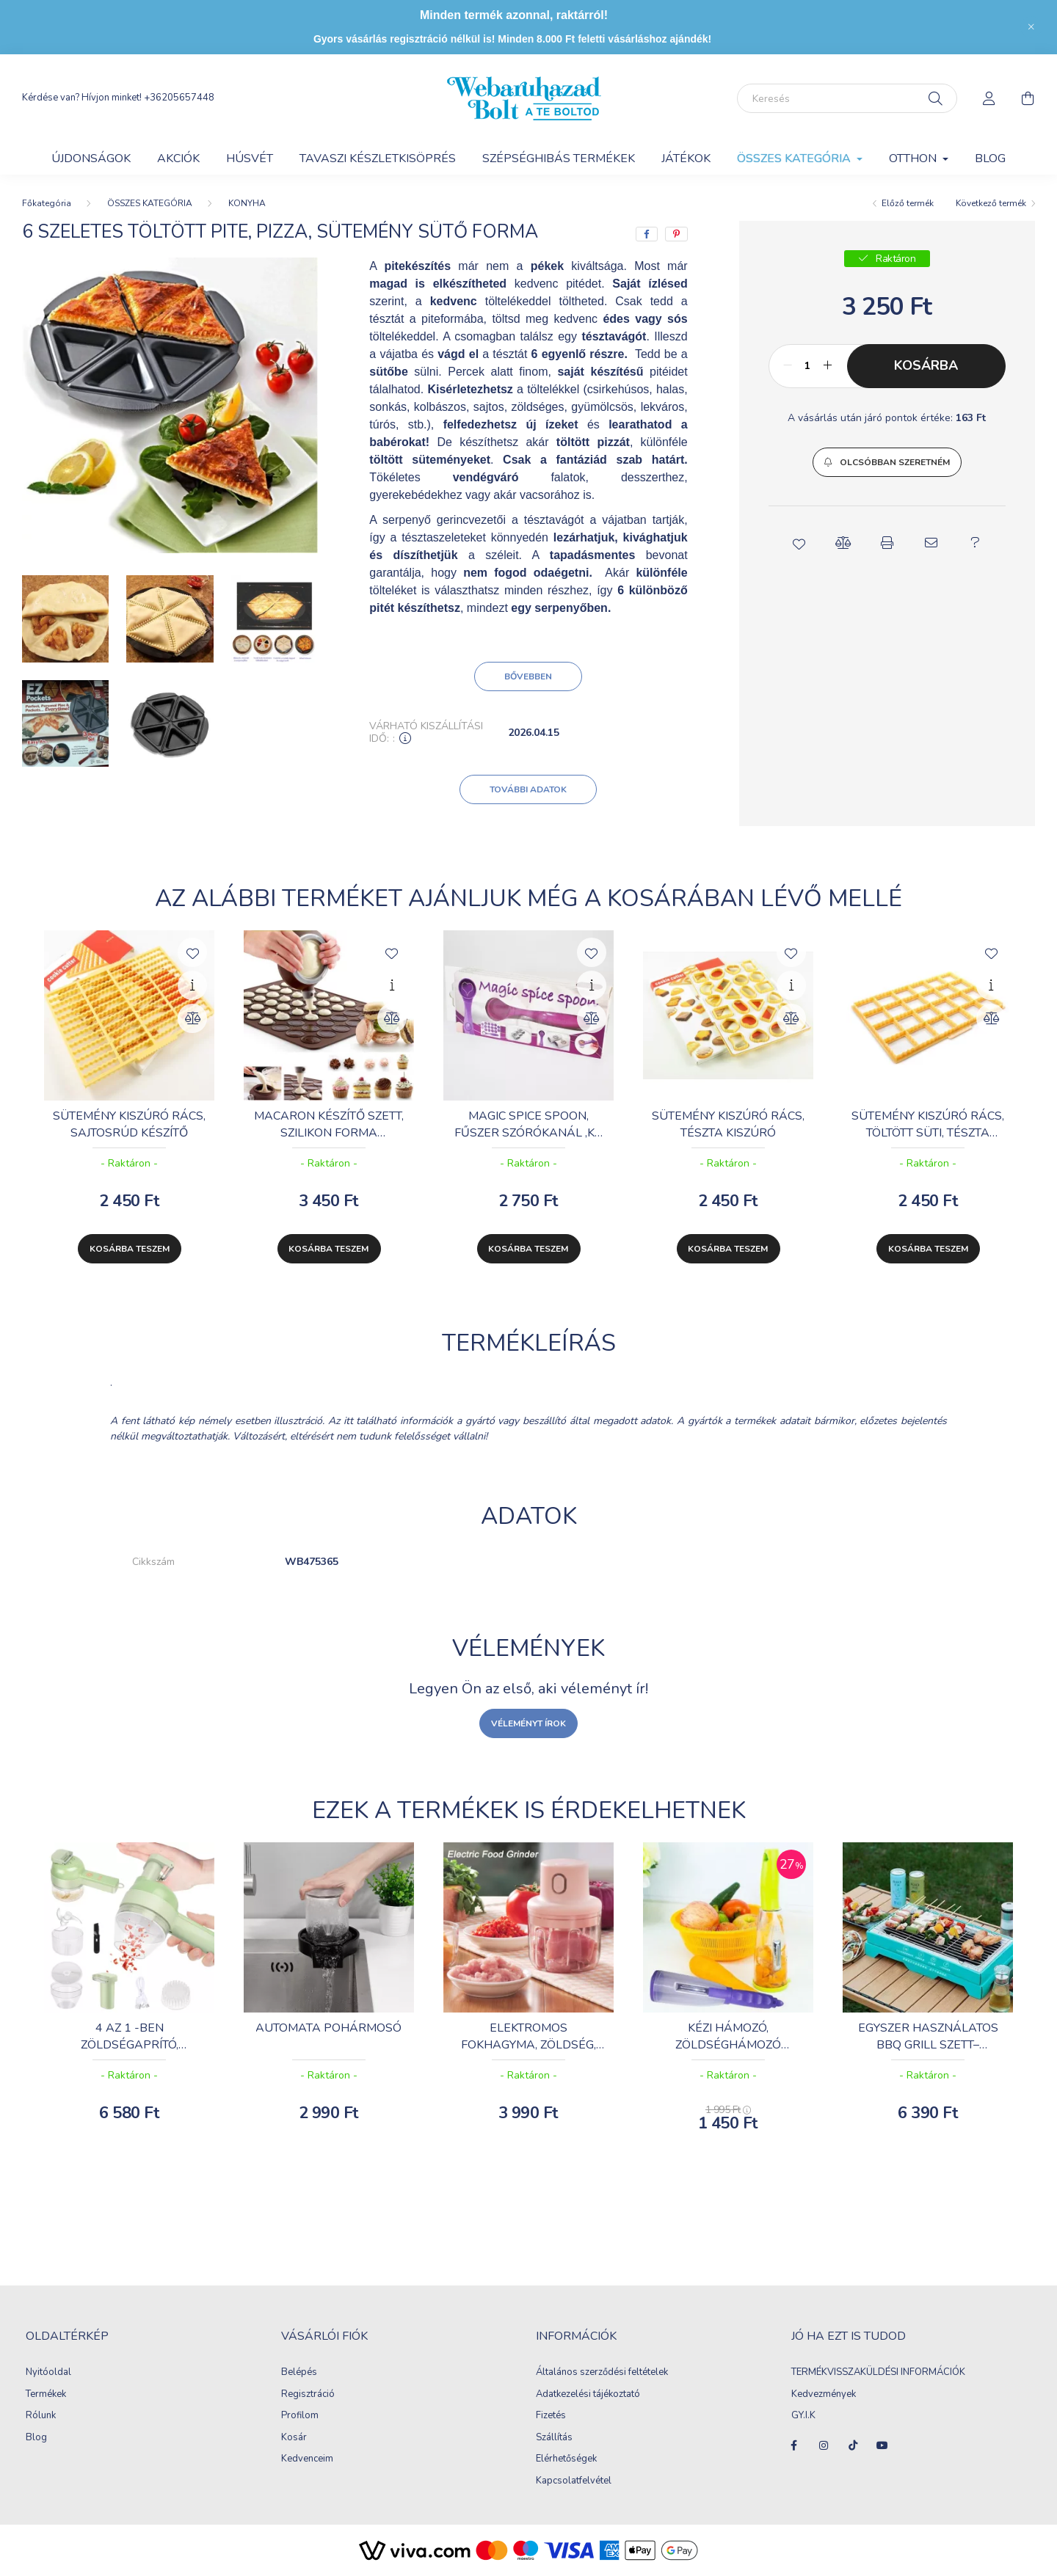 This screenshot has width=1057, height=2576. Describe the element at coordinates (178, 158) in the screenshot. I see `AKCIÓK` at that location.